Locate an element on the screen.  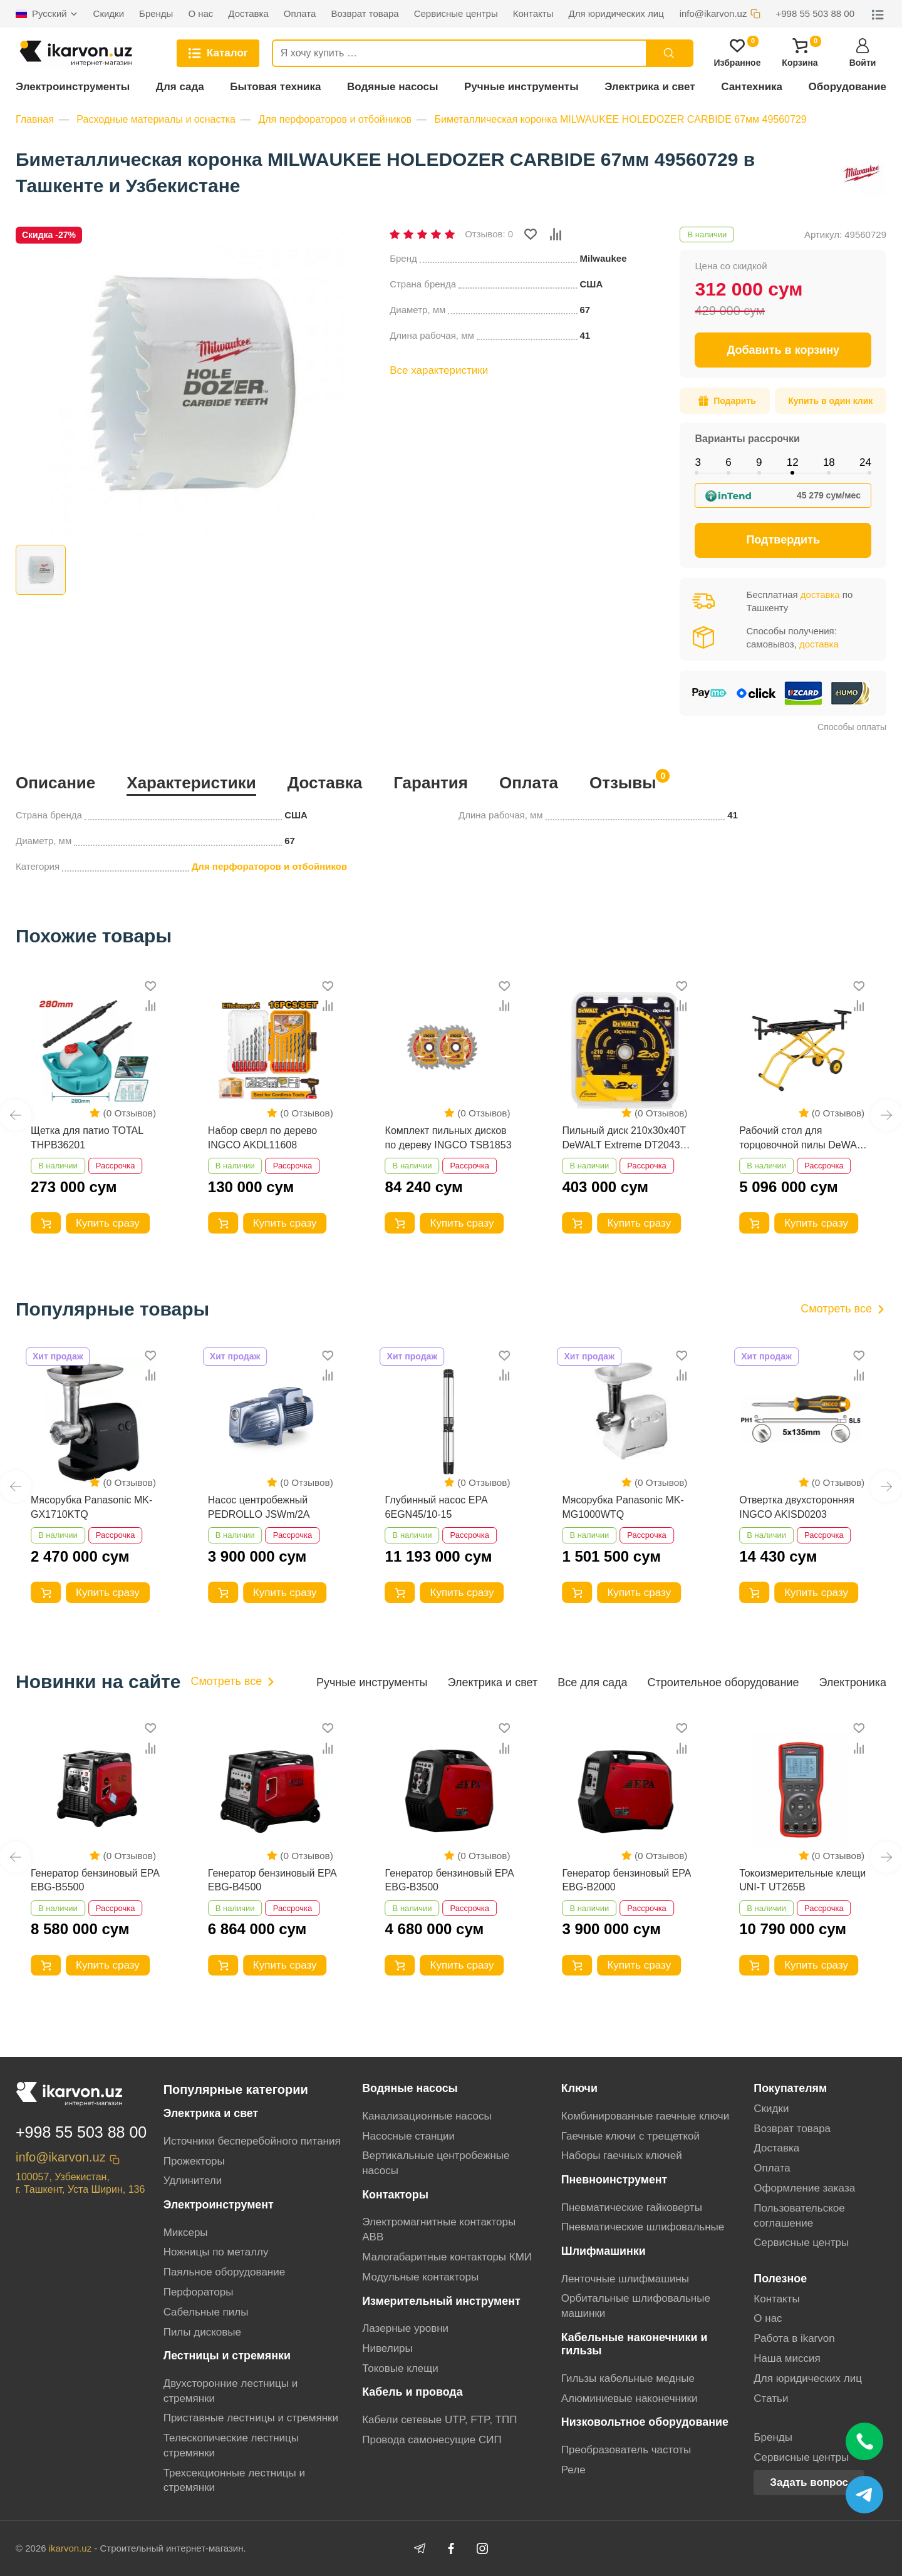
Все характеристики is located at coordinates (439, 370).